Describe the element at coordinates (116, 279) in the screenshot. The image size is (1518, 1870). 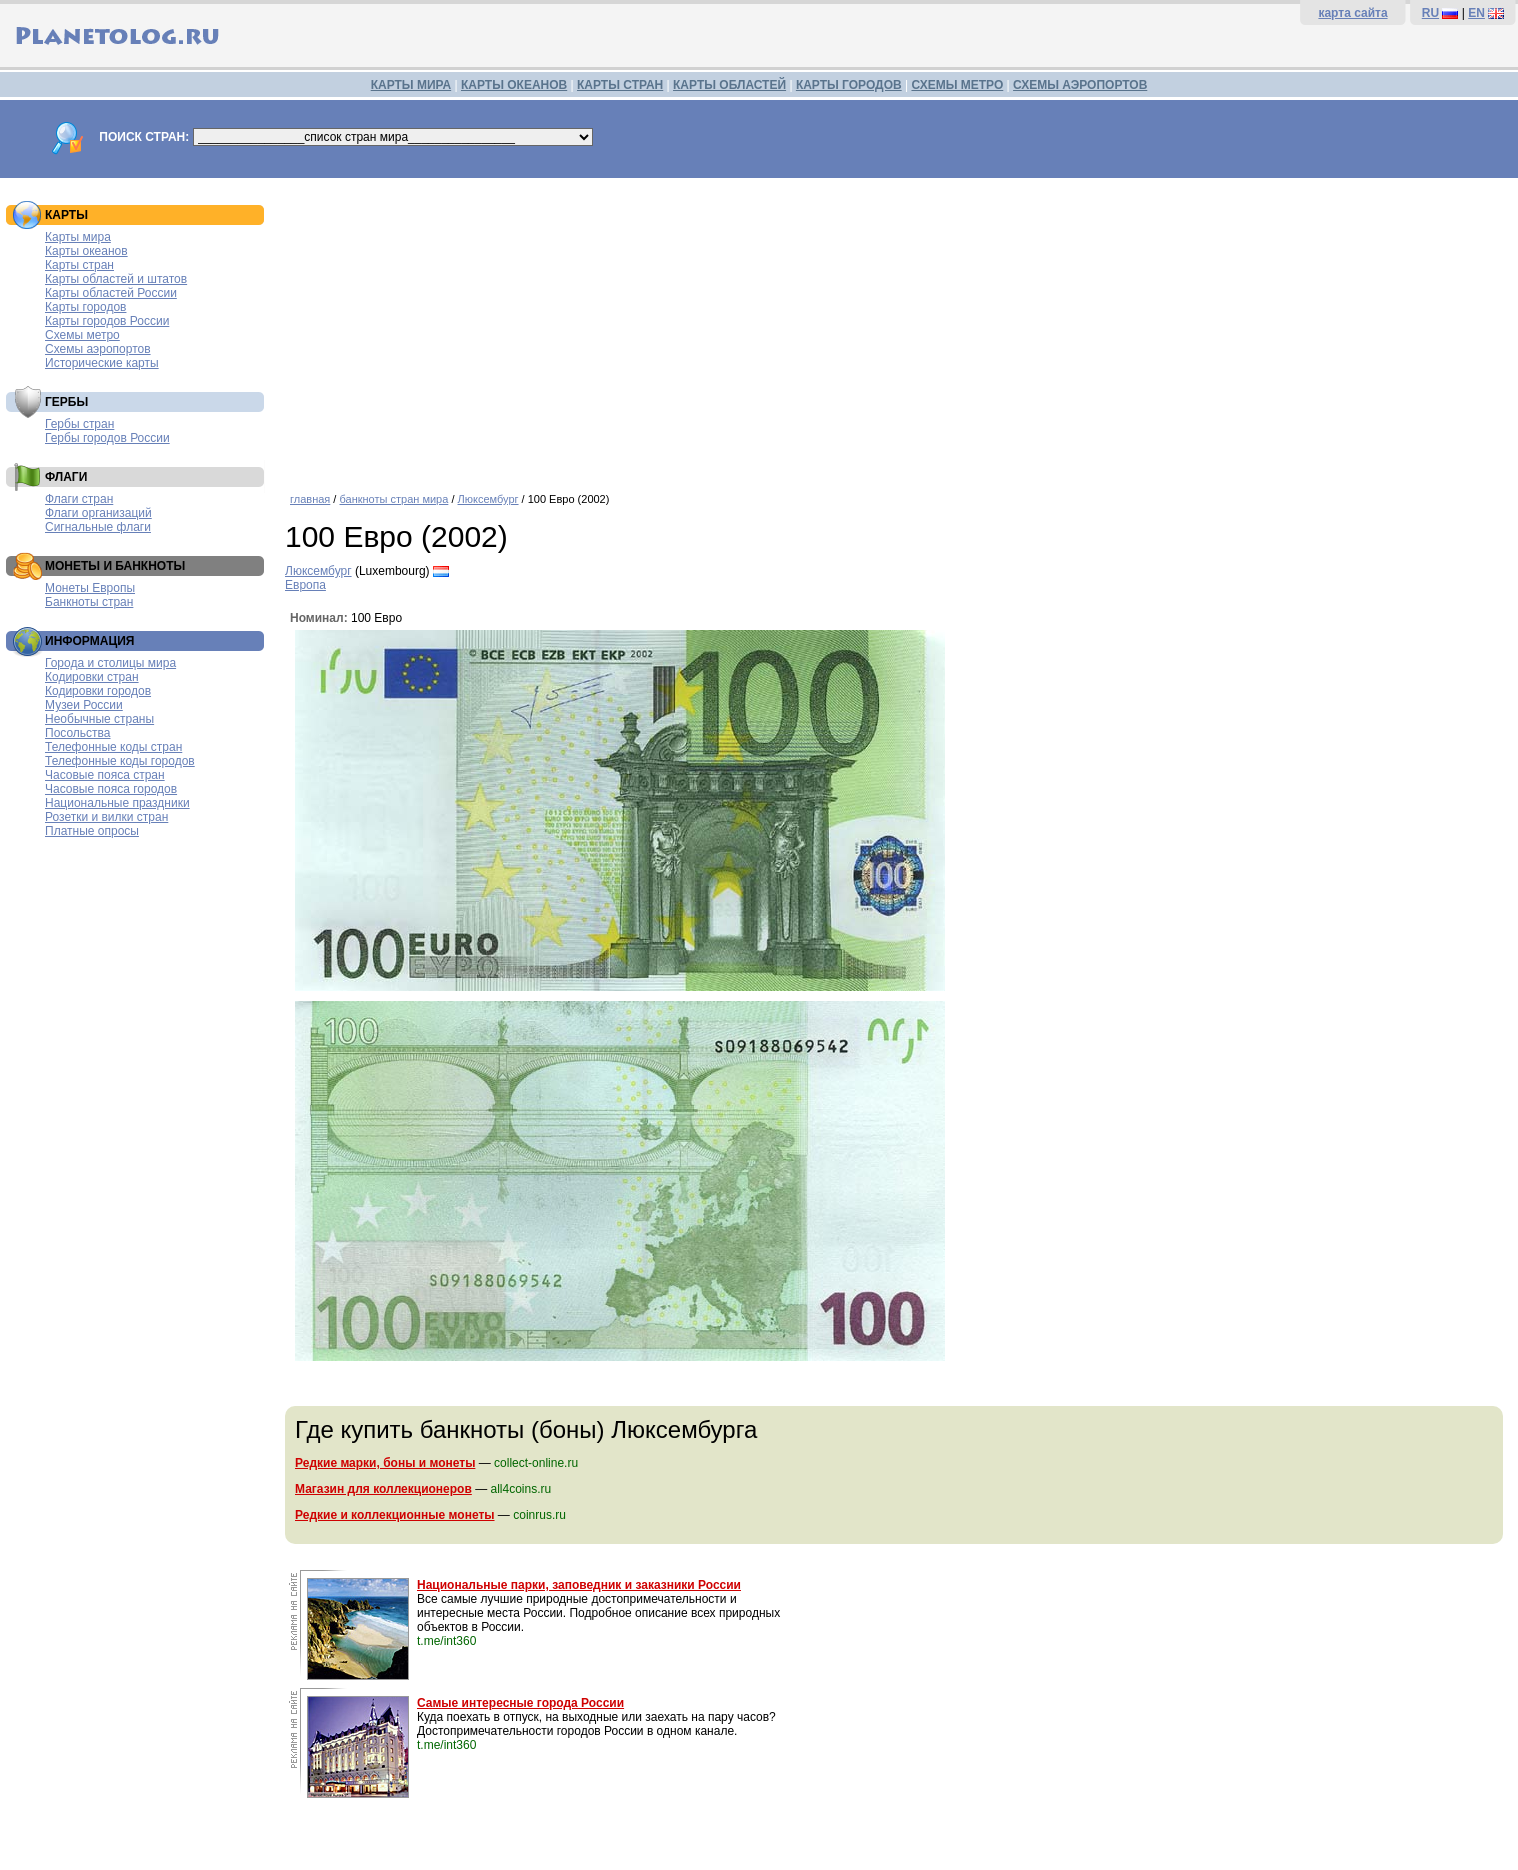
I see `Карты областей и штатов` at that location.